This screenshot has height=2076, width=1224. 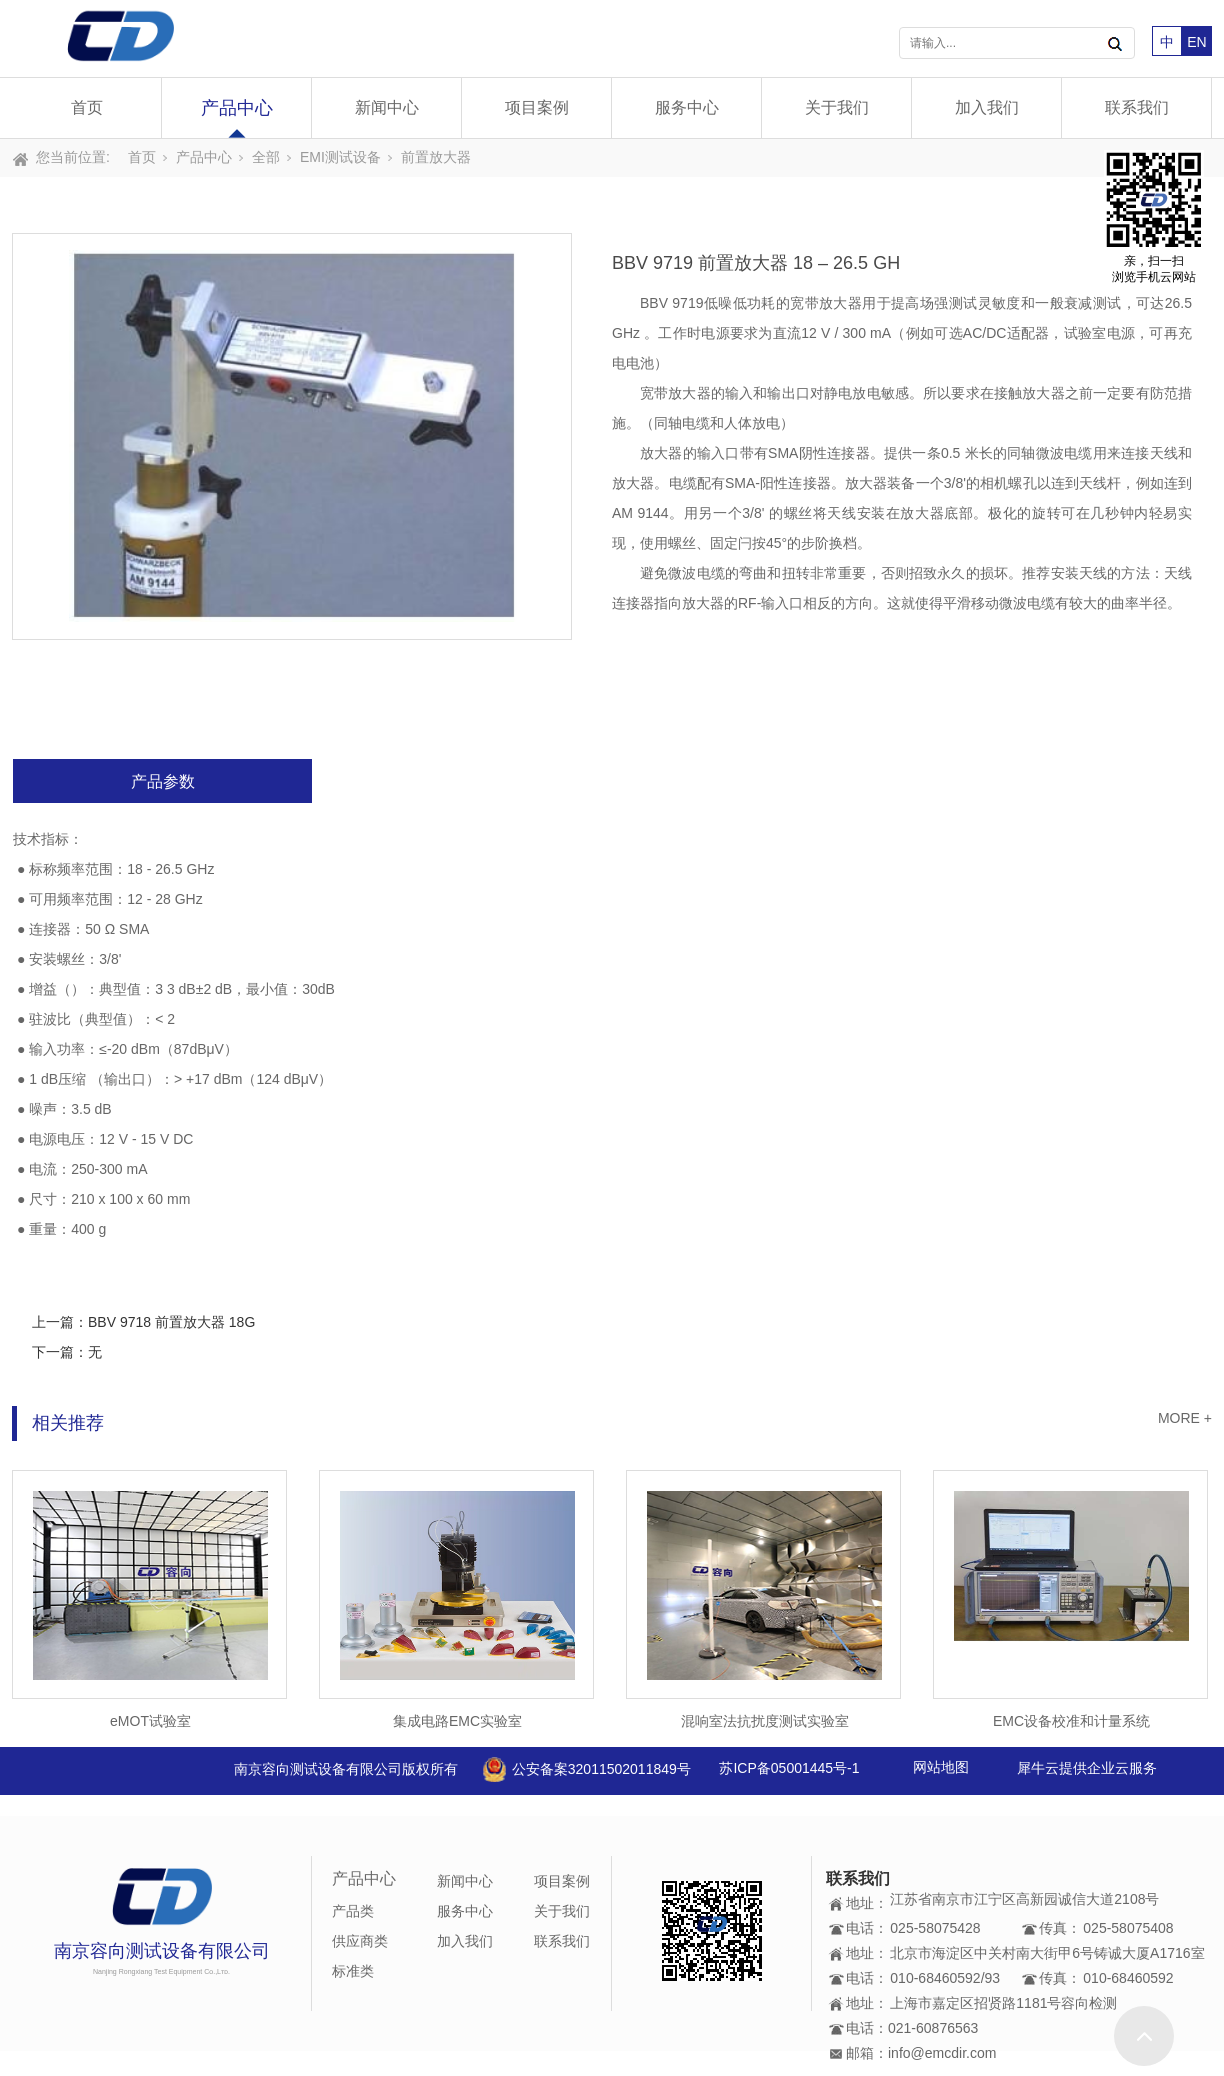 I want to click on EMI测试设备, so click(x=340, y=157).